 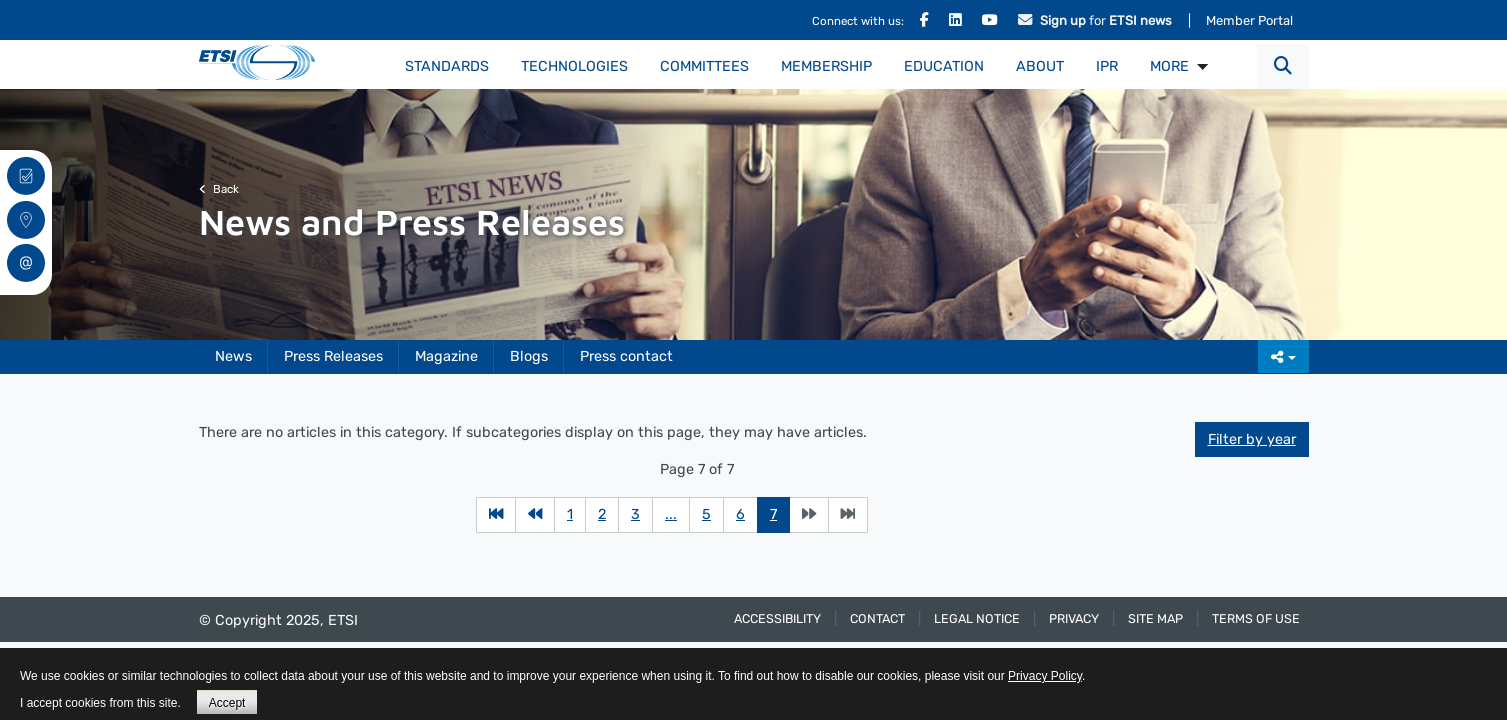 I want to click on Press Releases, so click(x=333, y=356).